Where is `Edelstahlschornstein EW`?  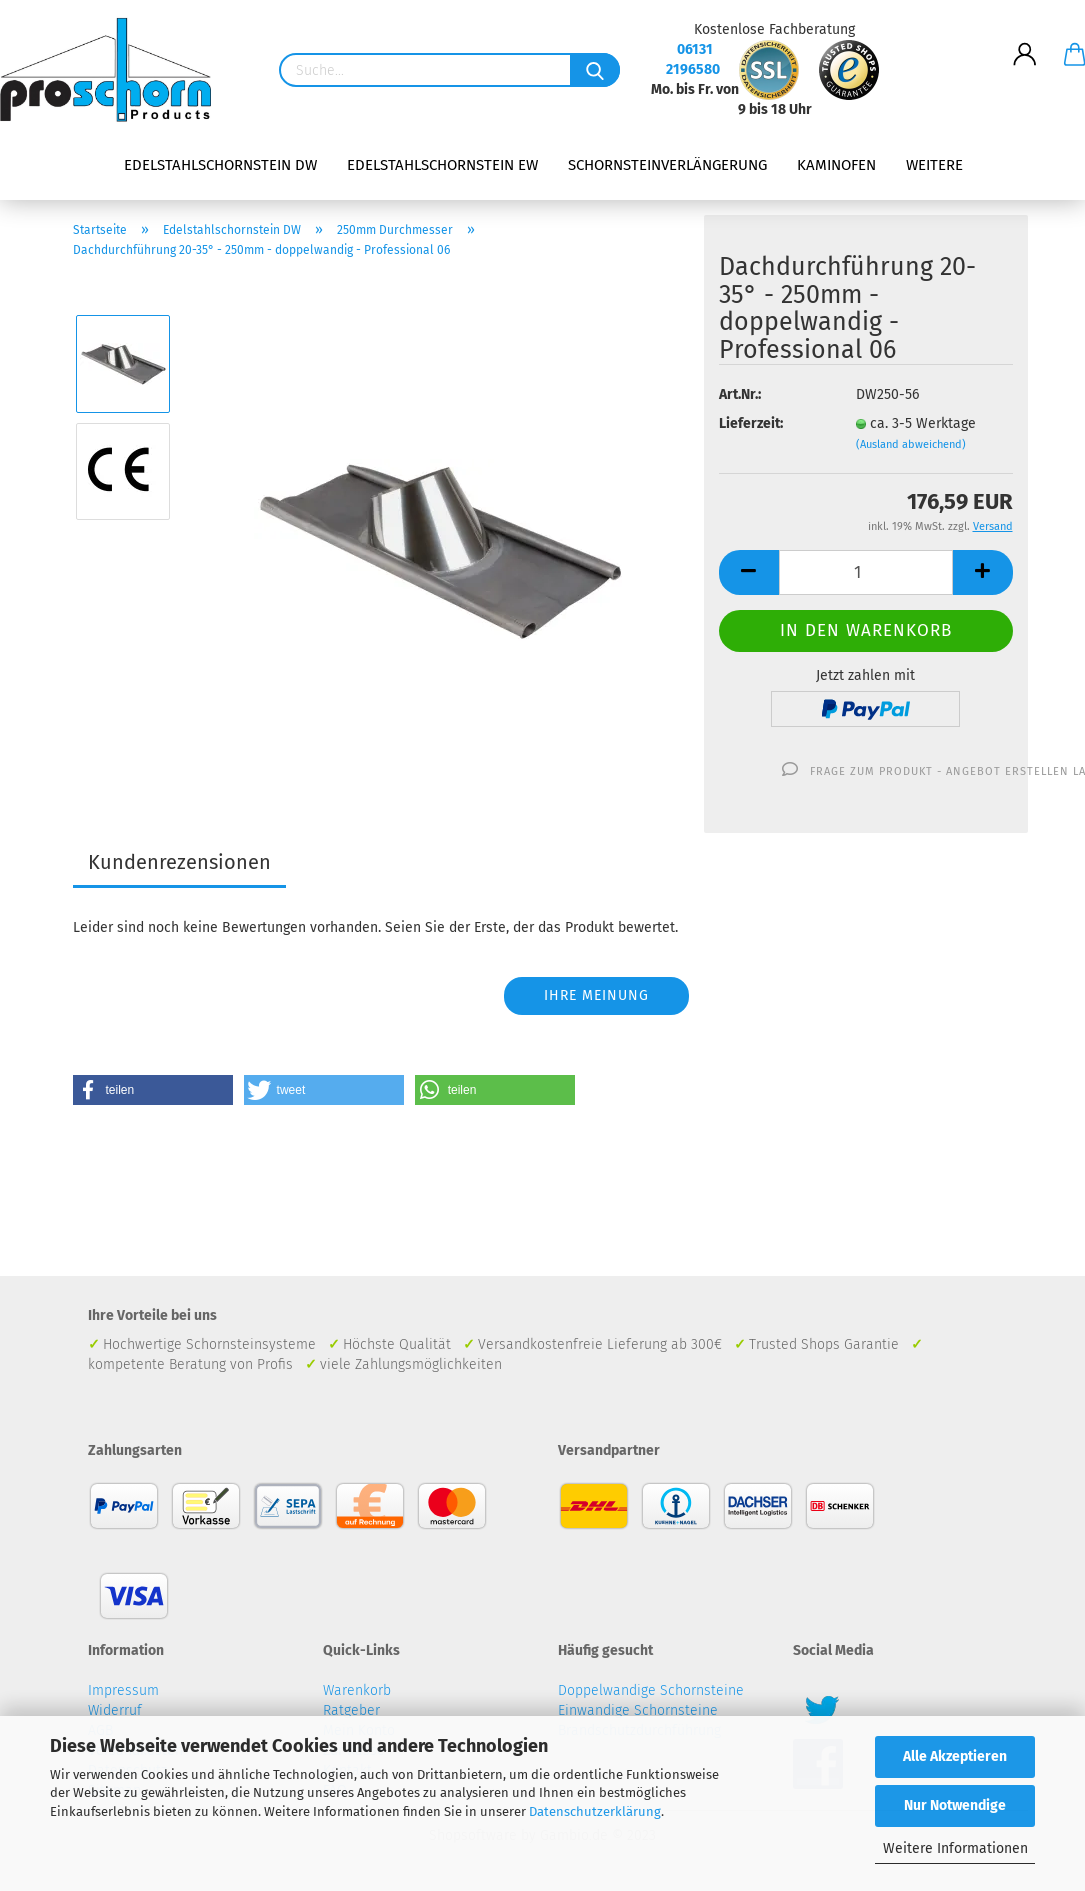 Edelstahlschornstein EW is located at coordinates (442, 165).